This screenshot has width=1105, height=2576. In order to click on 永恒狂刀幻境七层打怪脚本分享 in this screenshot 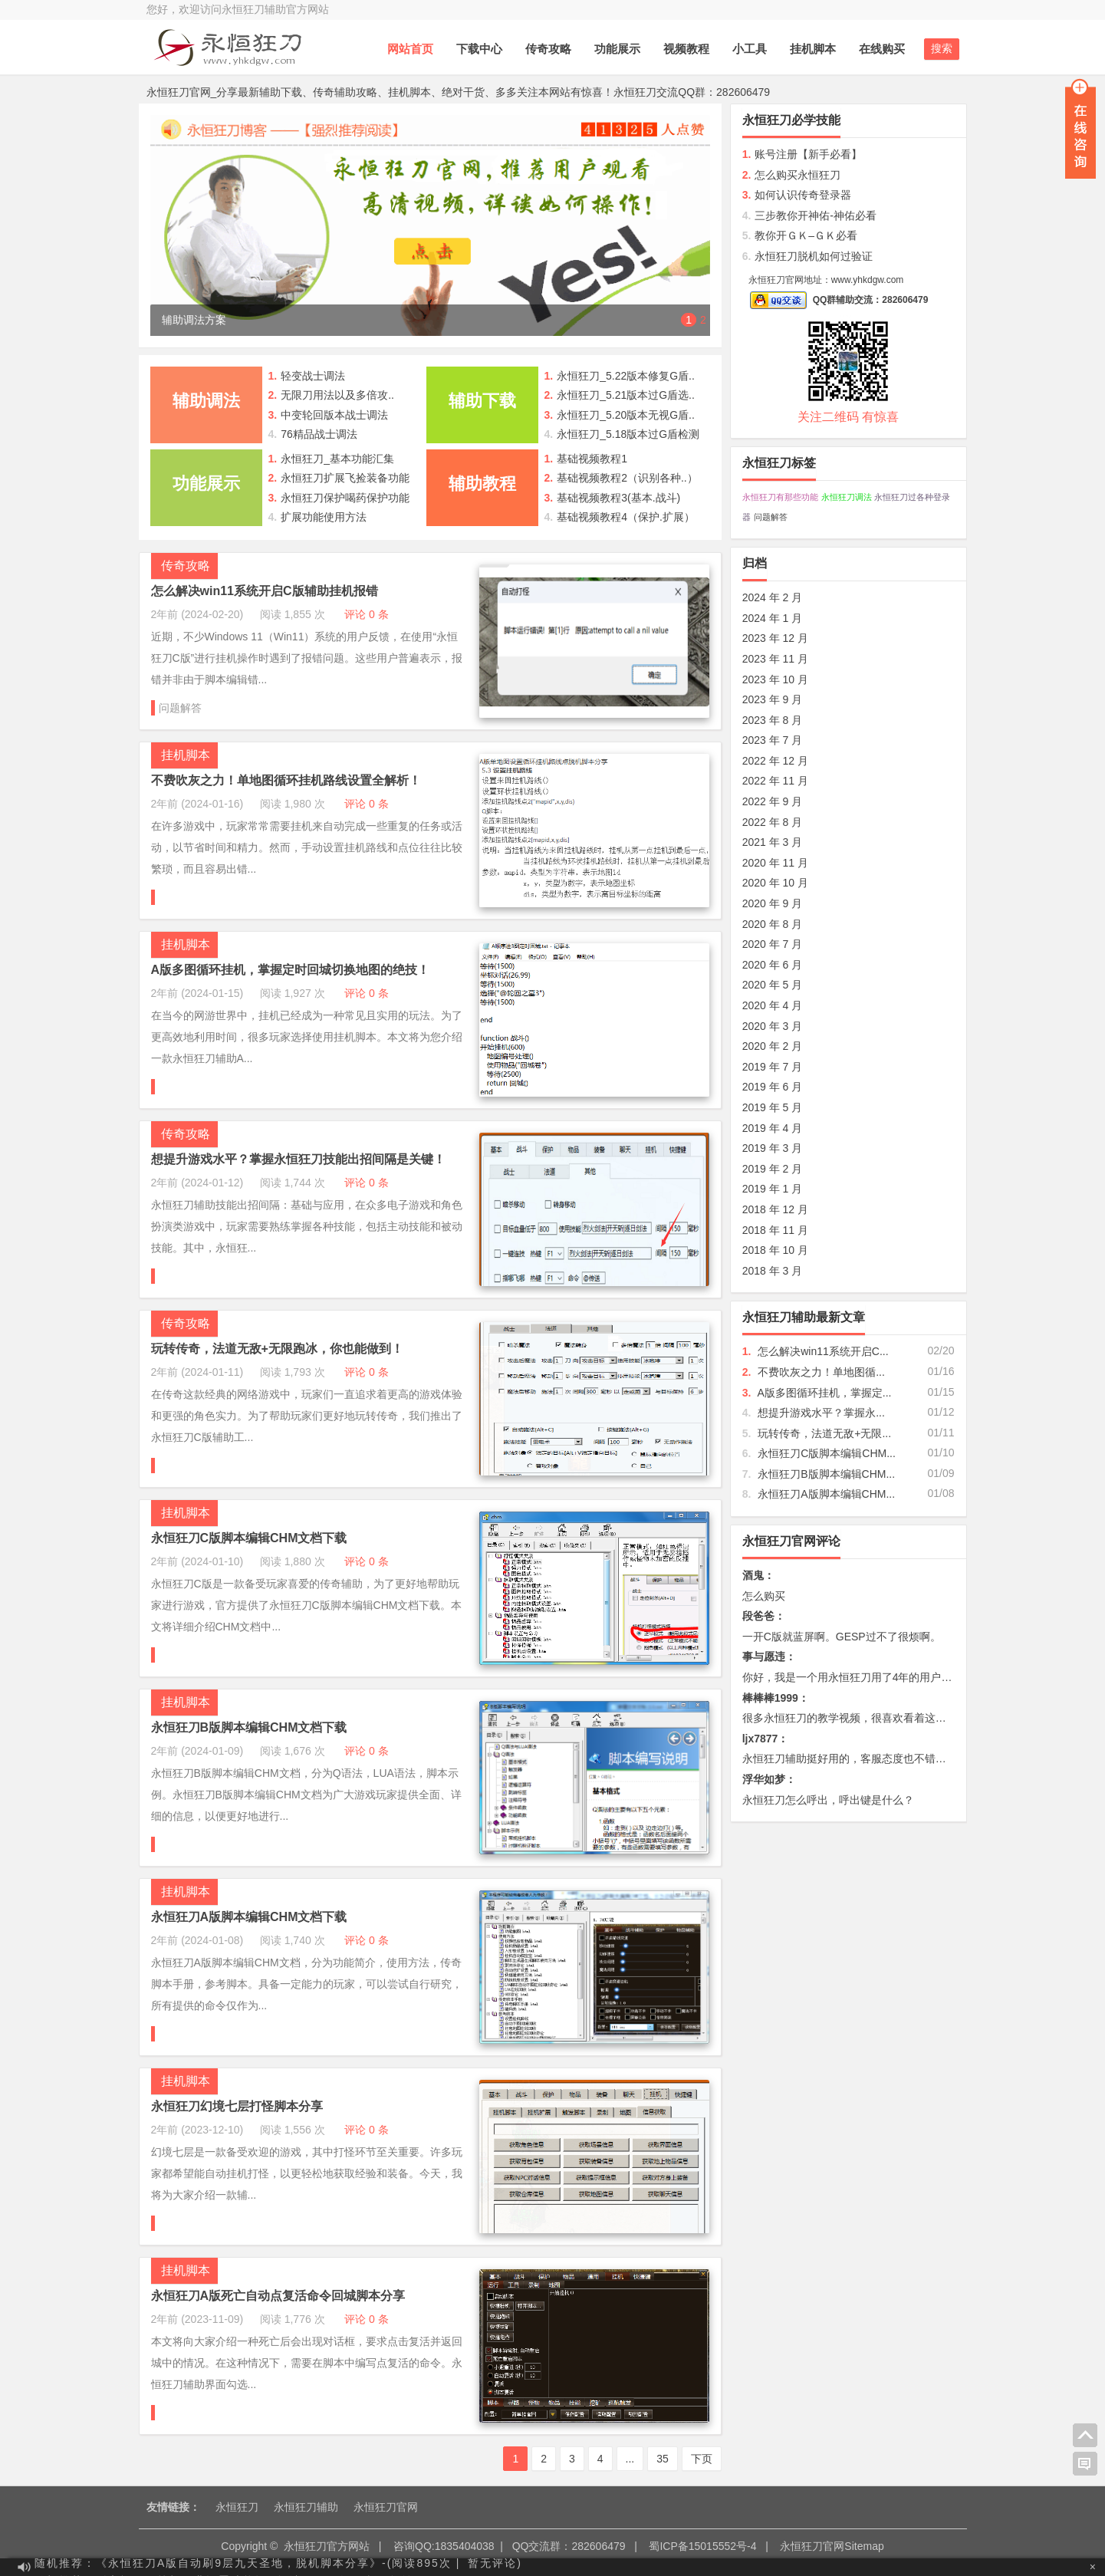, I will do `click(237, 2106)`.